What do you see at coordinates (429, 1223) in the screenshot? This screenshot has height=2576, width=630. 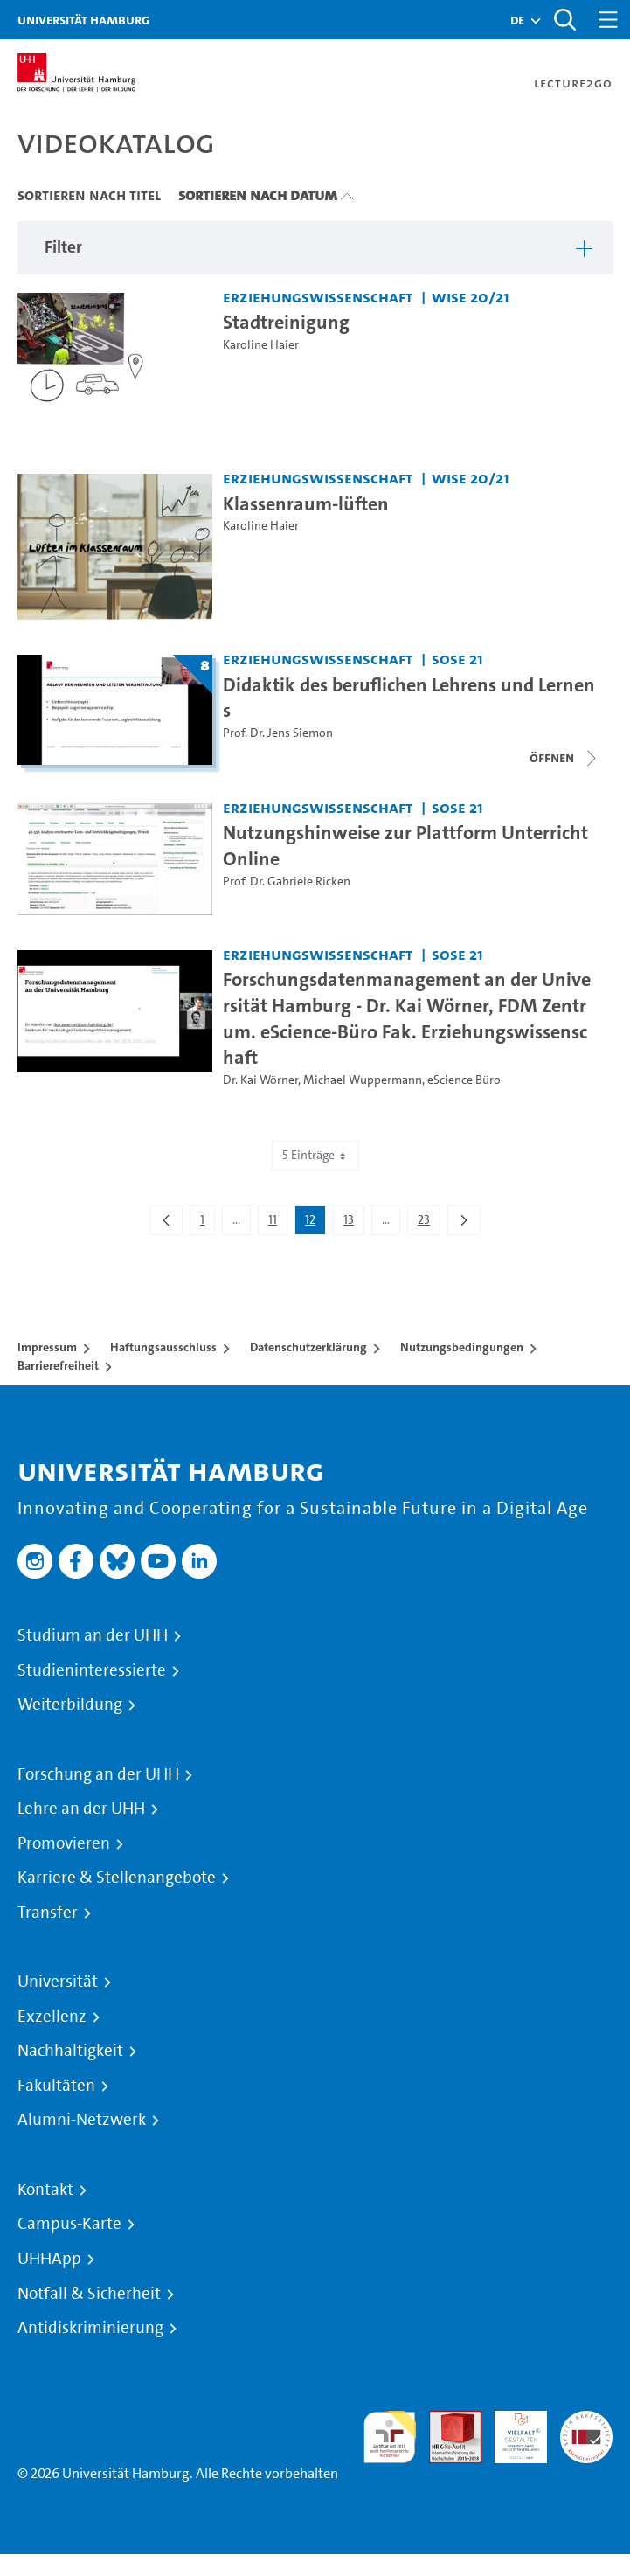 I see `23` at bounding box center [429, 1223].